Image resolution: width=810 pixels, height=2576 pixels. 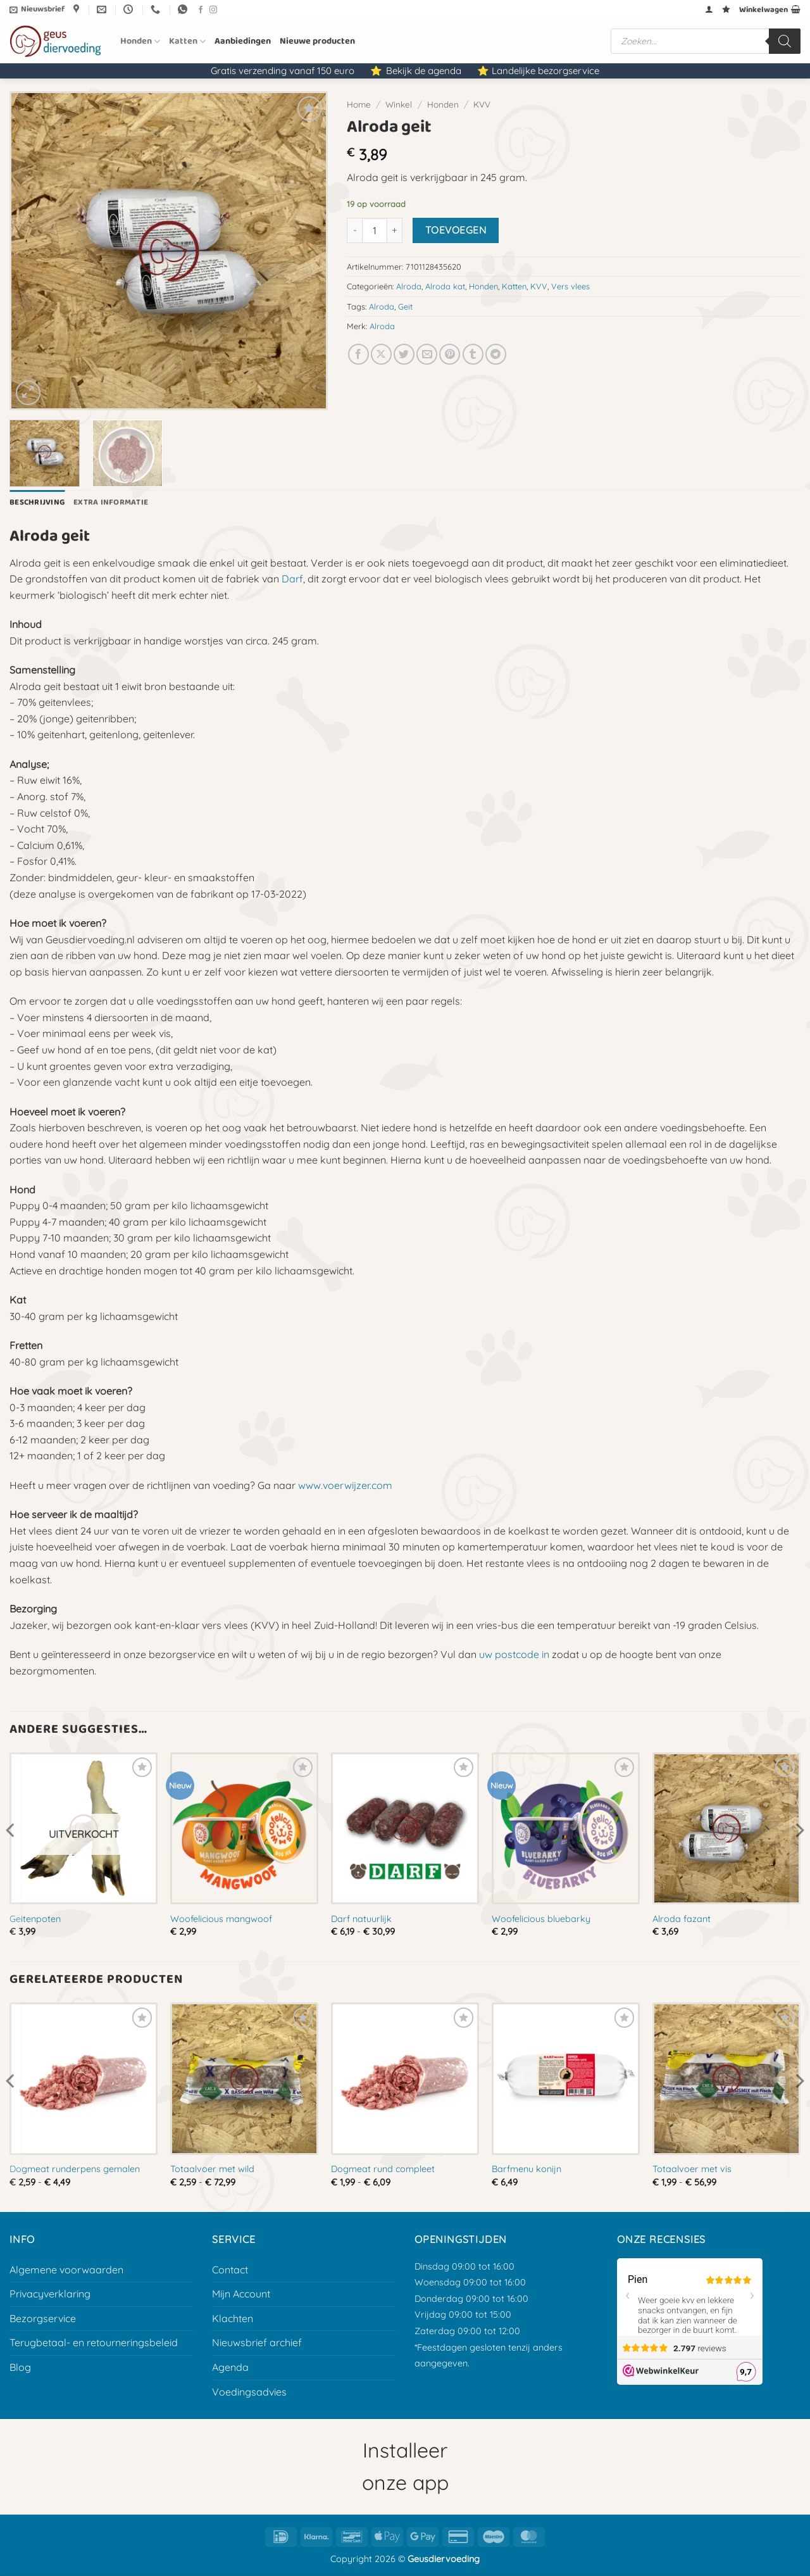 What do you see at coordinates (140, 41) in the screenshot?
I see `Honden` at bounding box center [140, 41].